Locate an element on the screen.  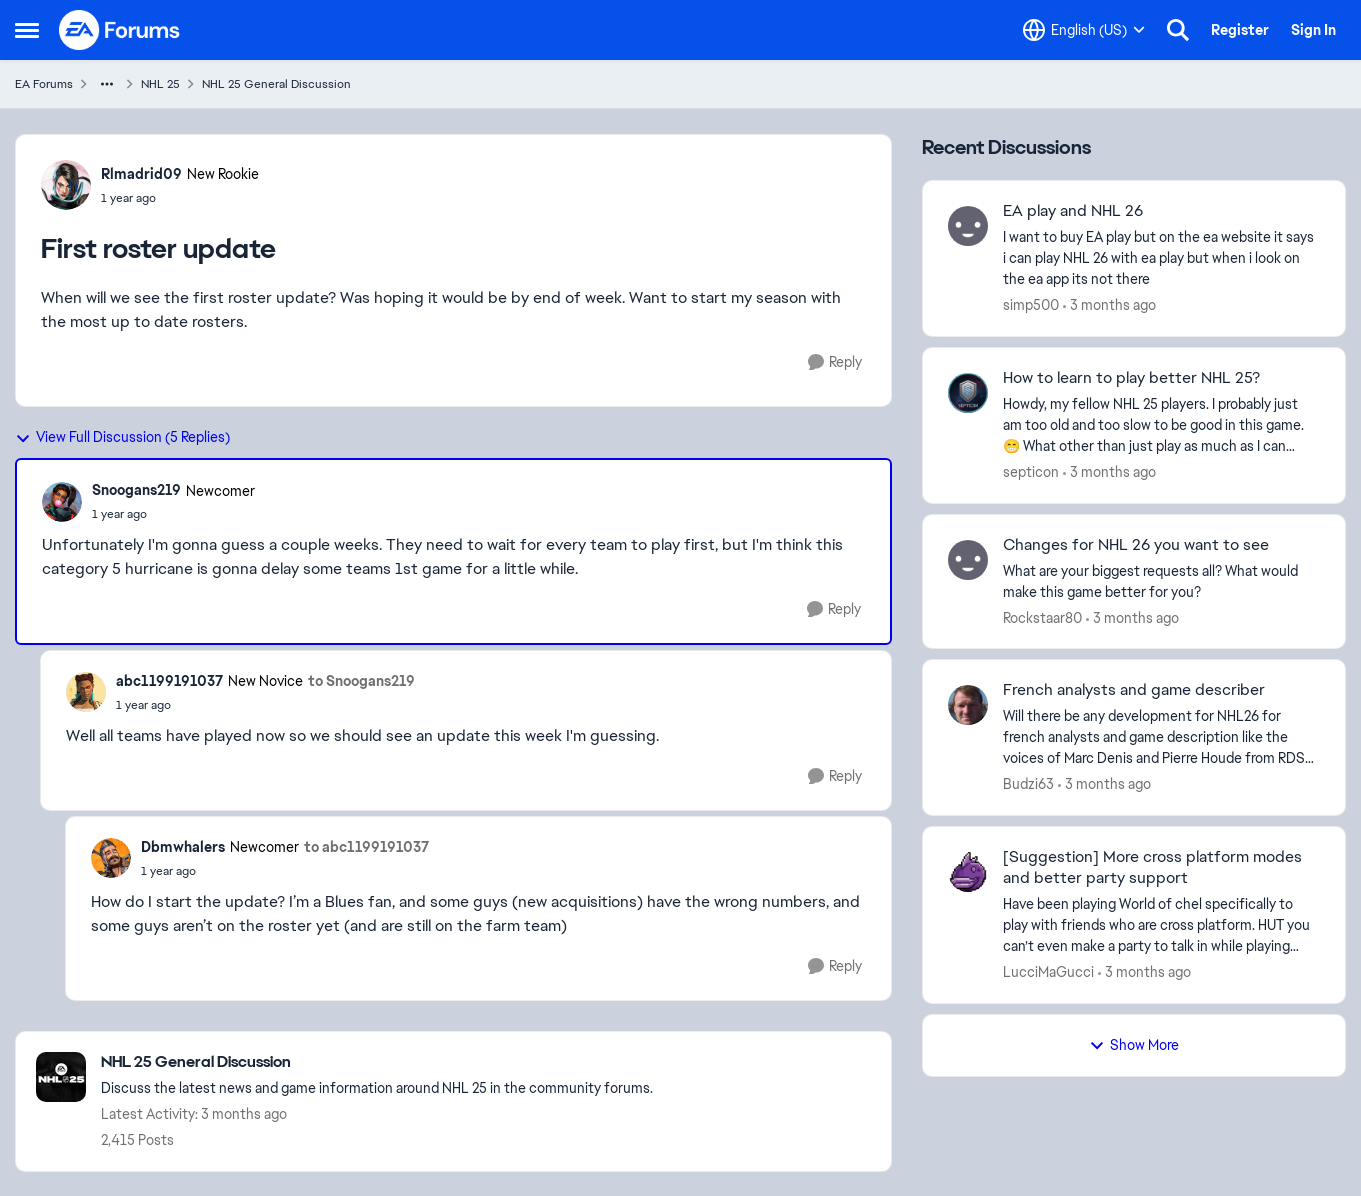
[View Profile: septicon,] is located at coordinates (968, 393).